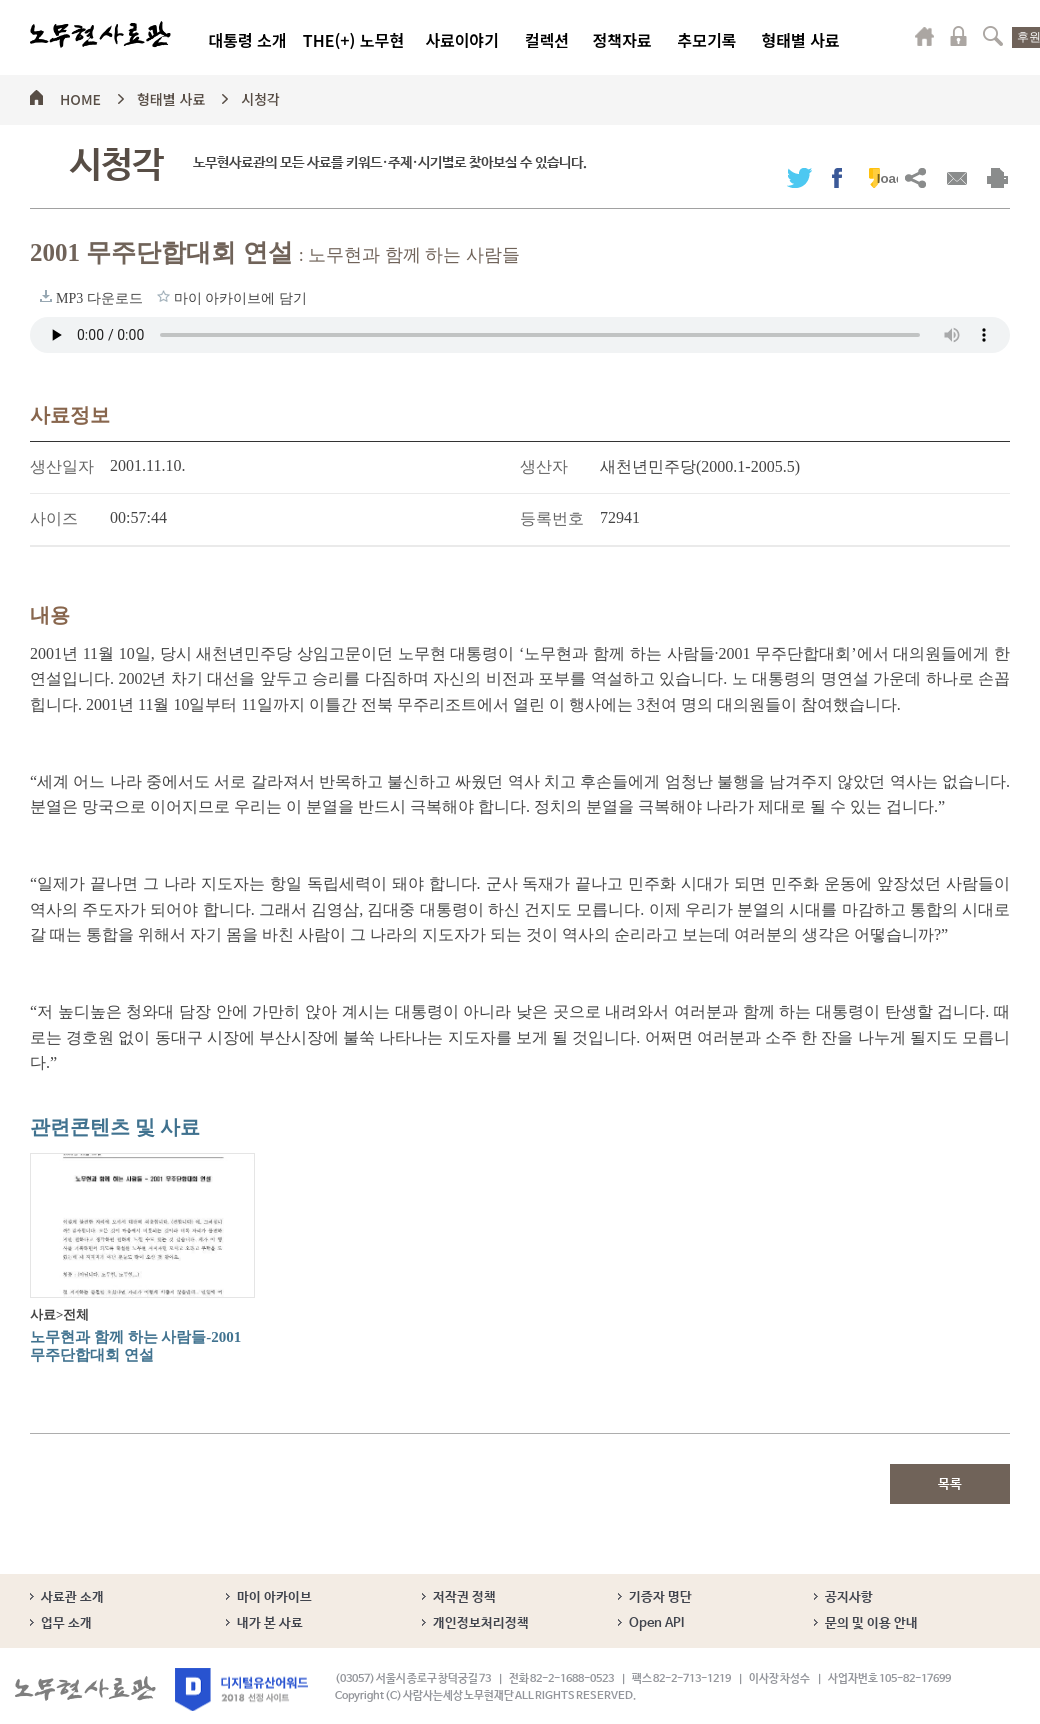  Describe the element at coordinates (915, 177) in the screenshot. I see `URL복사` at that location.